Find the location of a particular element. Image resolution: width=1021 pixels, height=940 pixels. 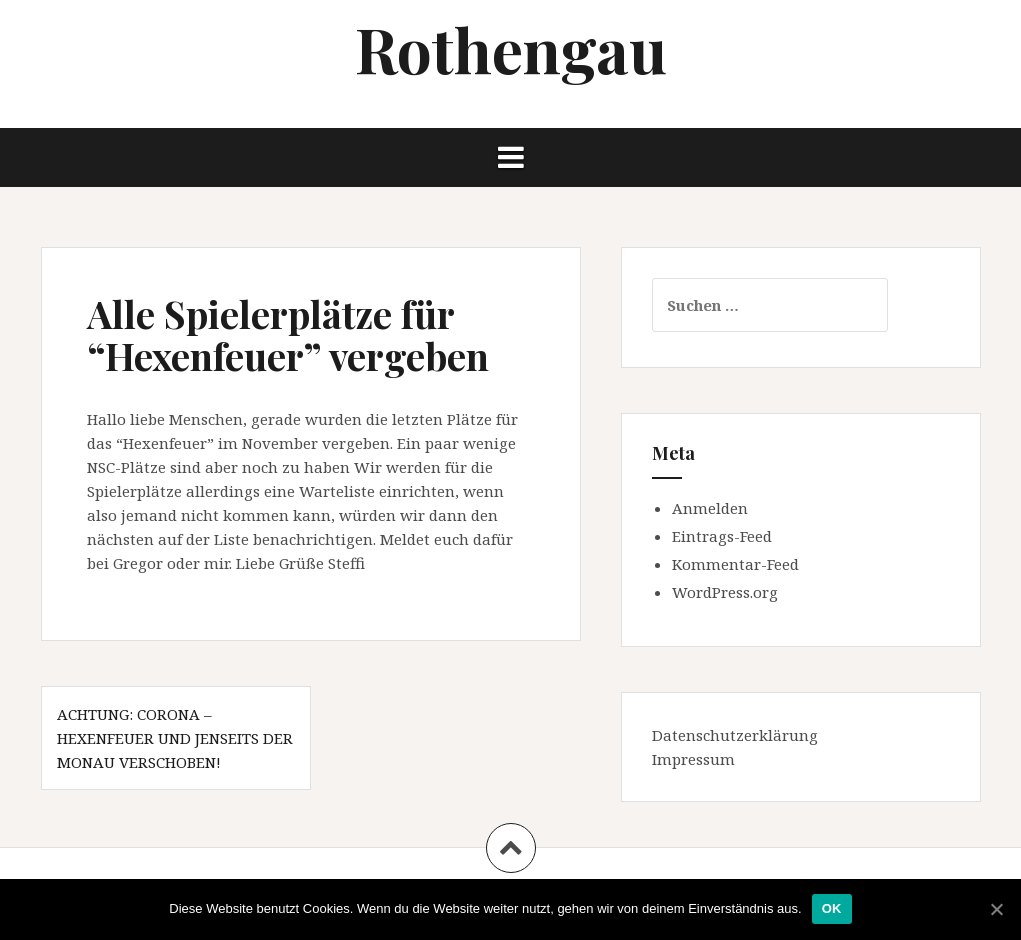

Impressum is located at coordinates (693, 759).